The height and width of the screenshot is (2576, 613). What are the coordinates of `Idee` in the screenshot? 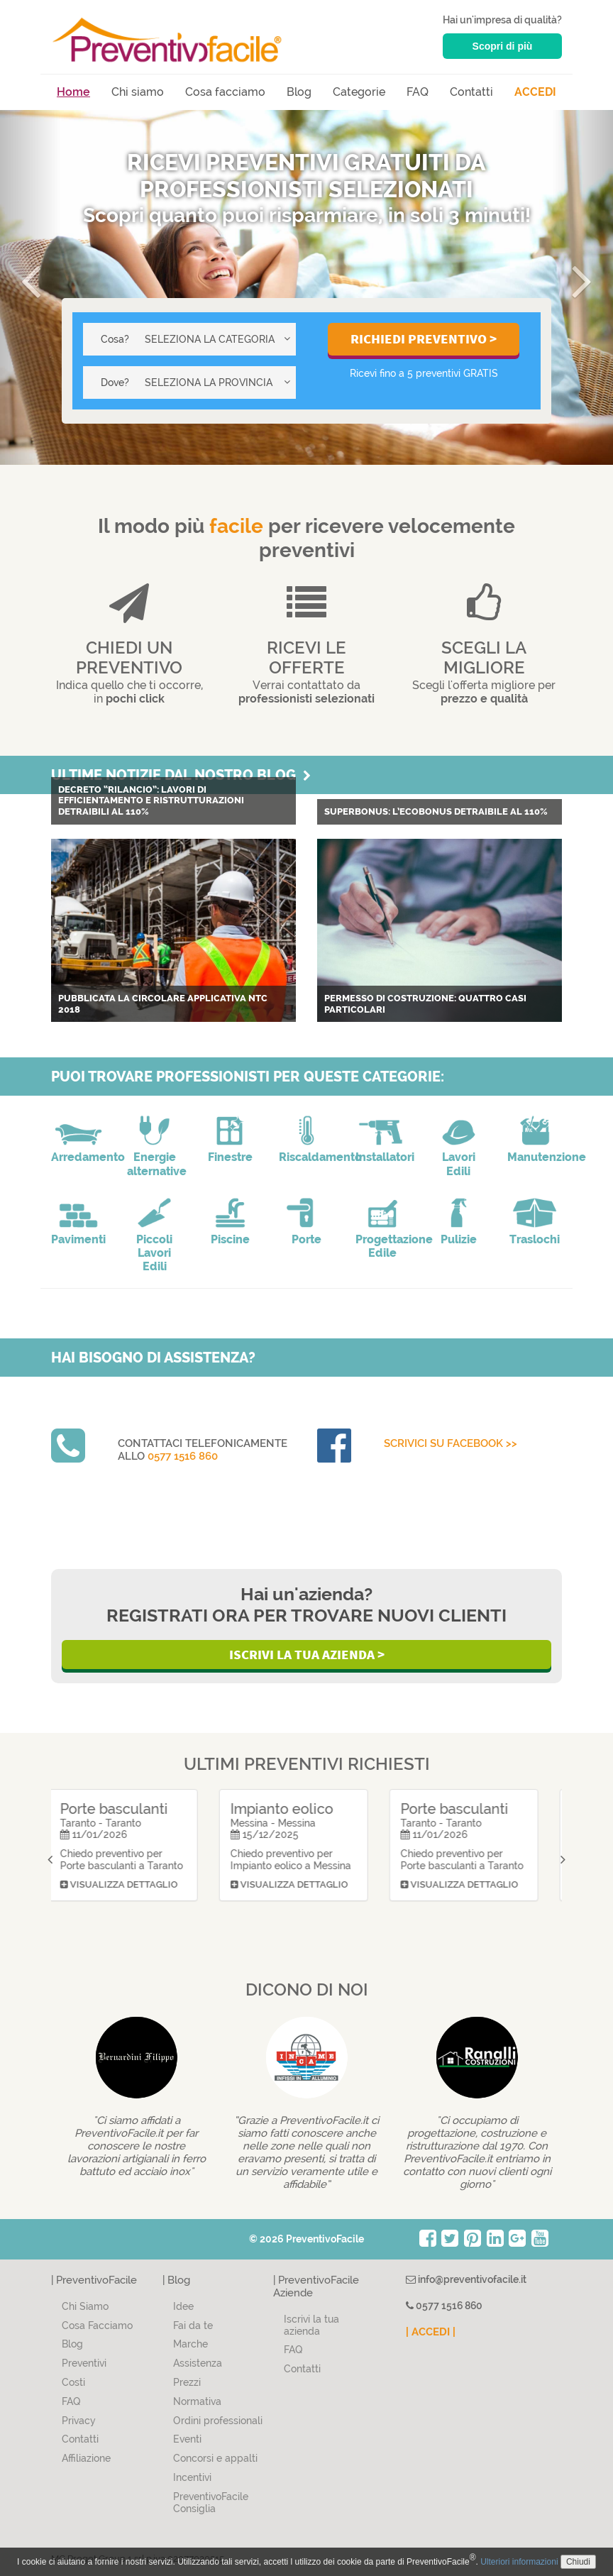 It's located at (183, 2306).